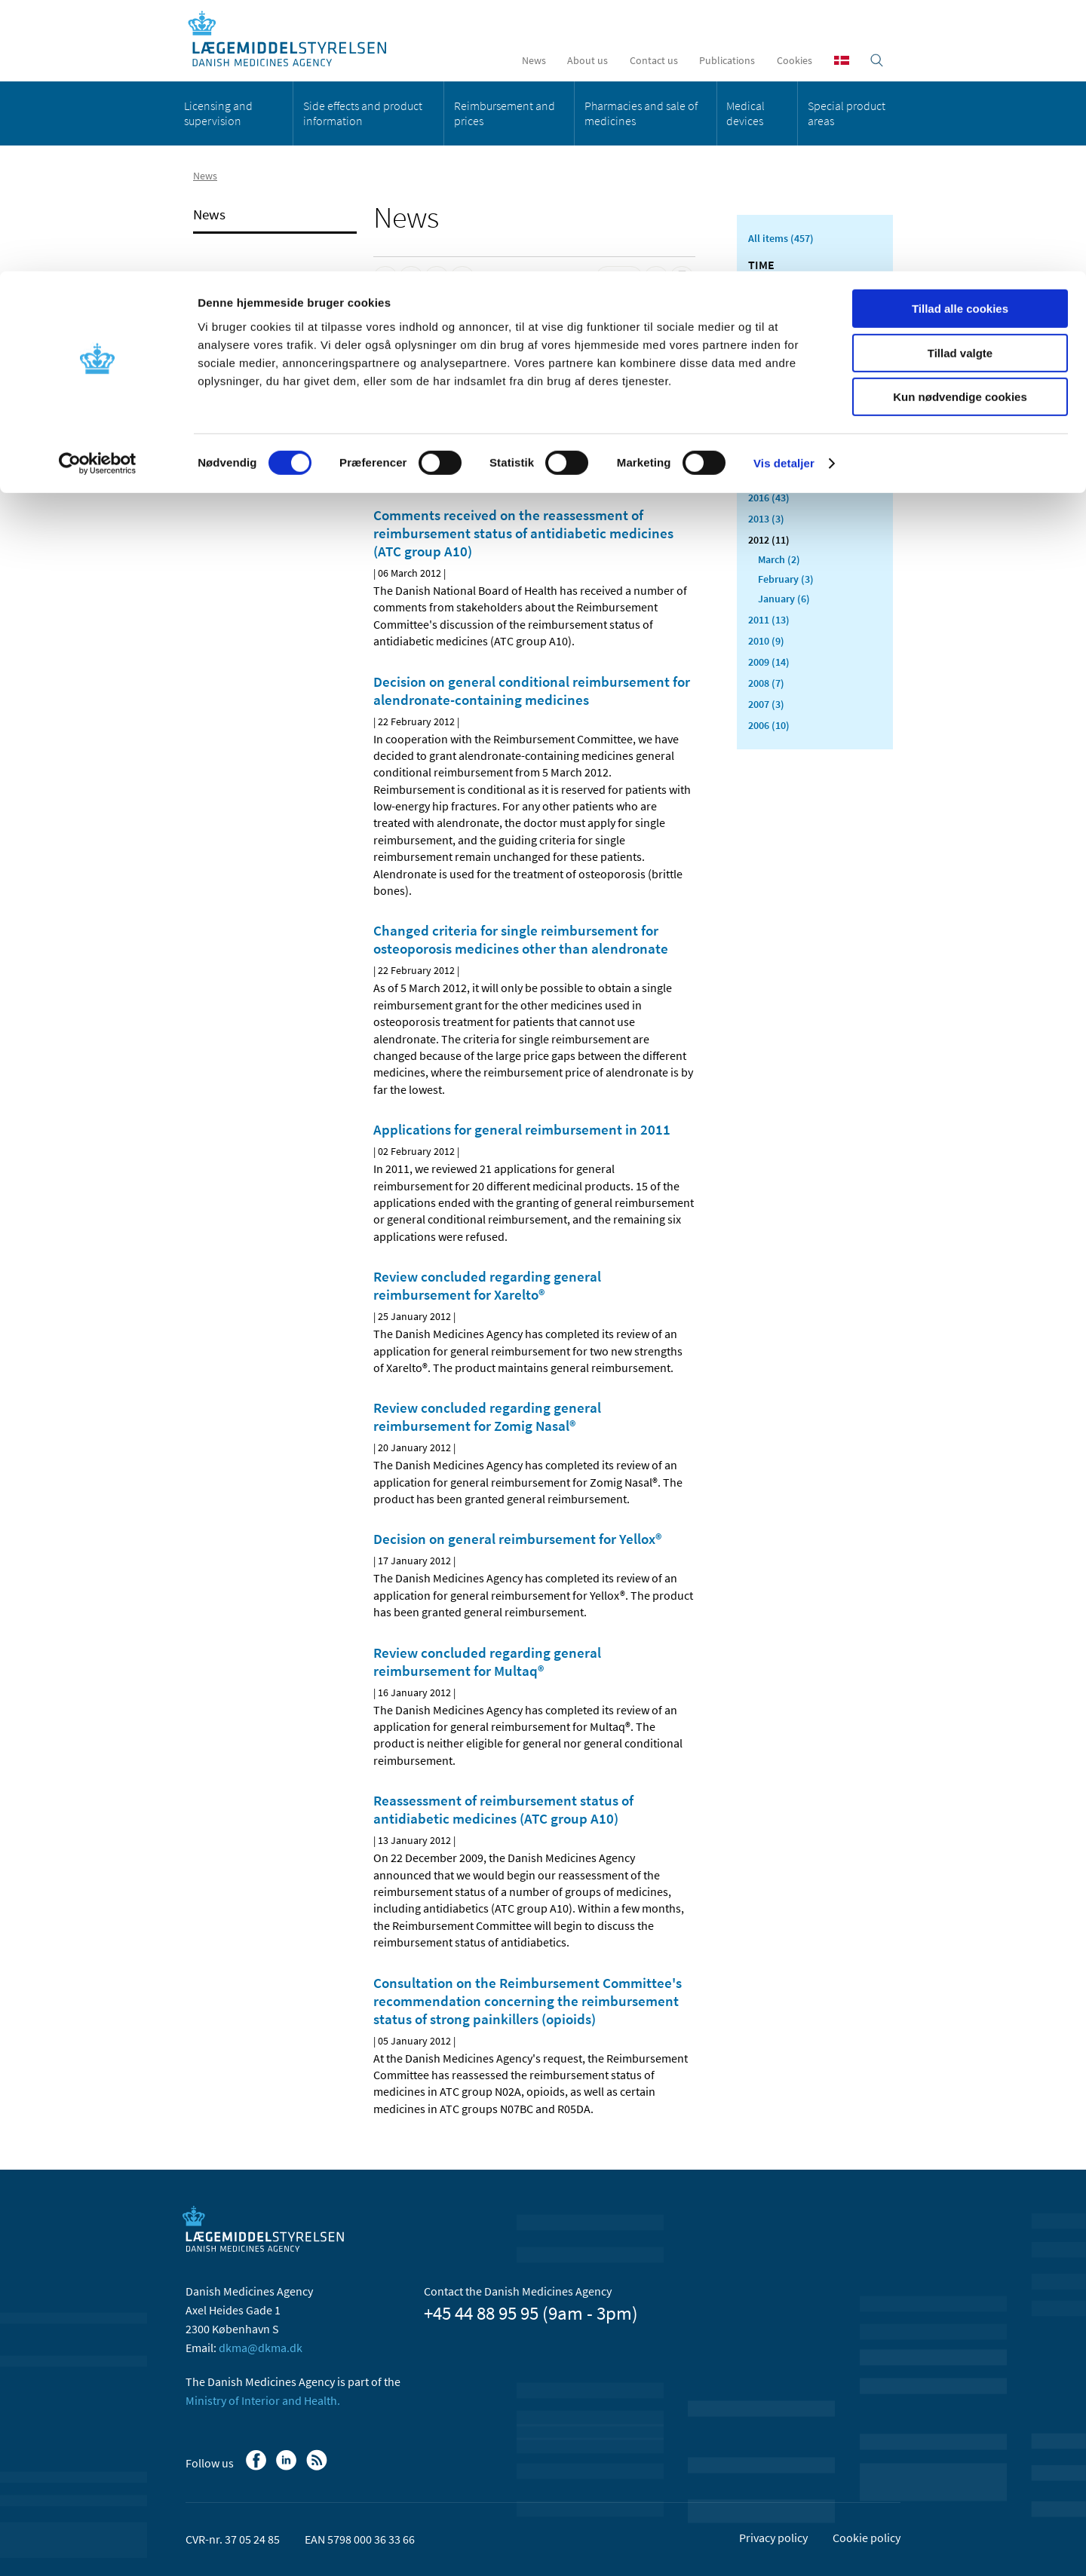  I want to click on 2019 (20), so click(769, 434).